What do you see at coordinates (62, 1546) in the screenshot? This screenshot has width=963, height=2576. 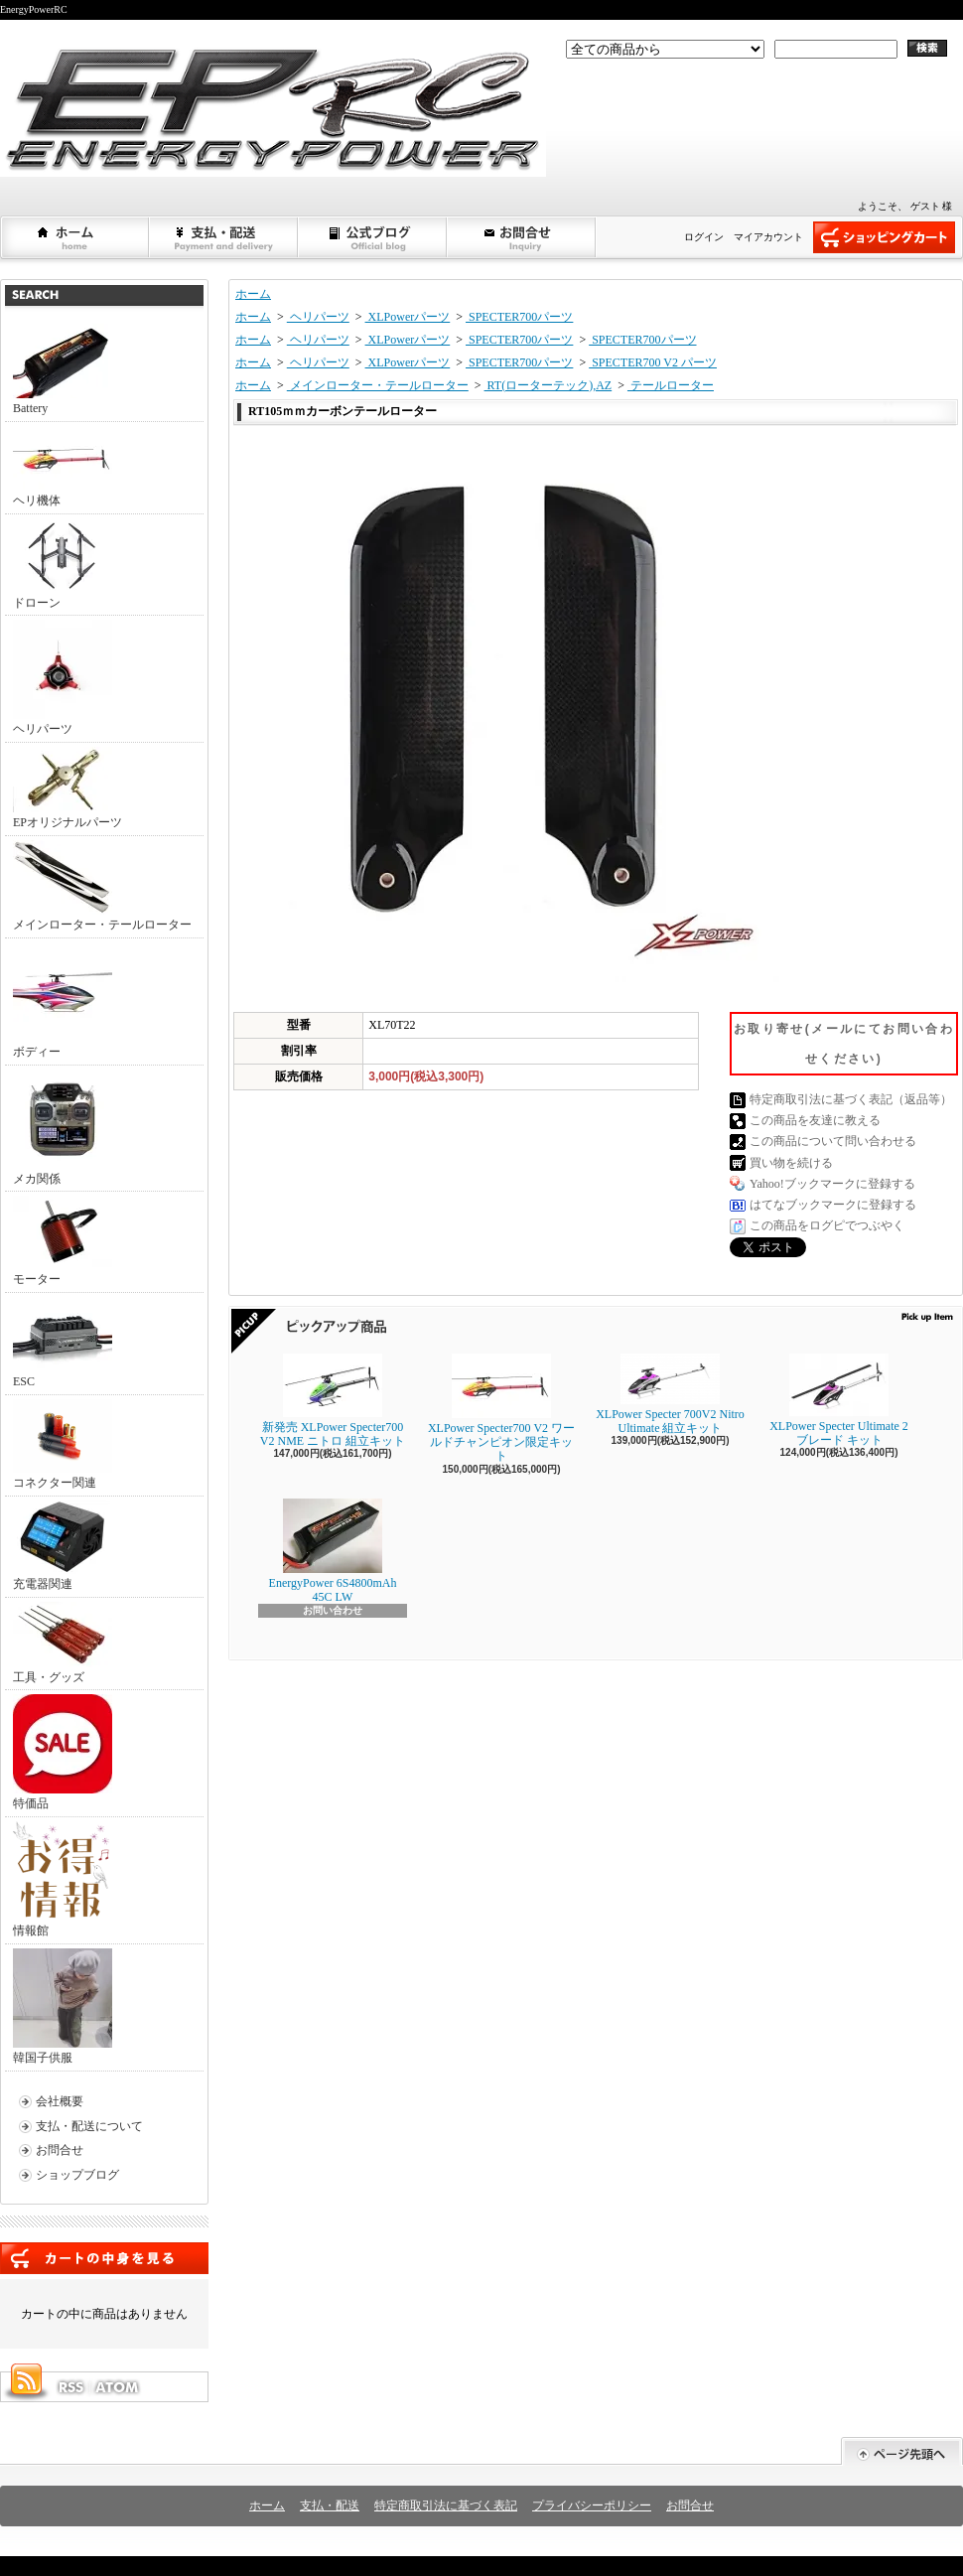 I see `充電器関連` at bounding box center [62, 1546].